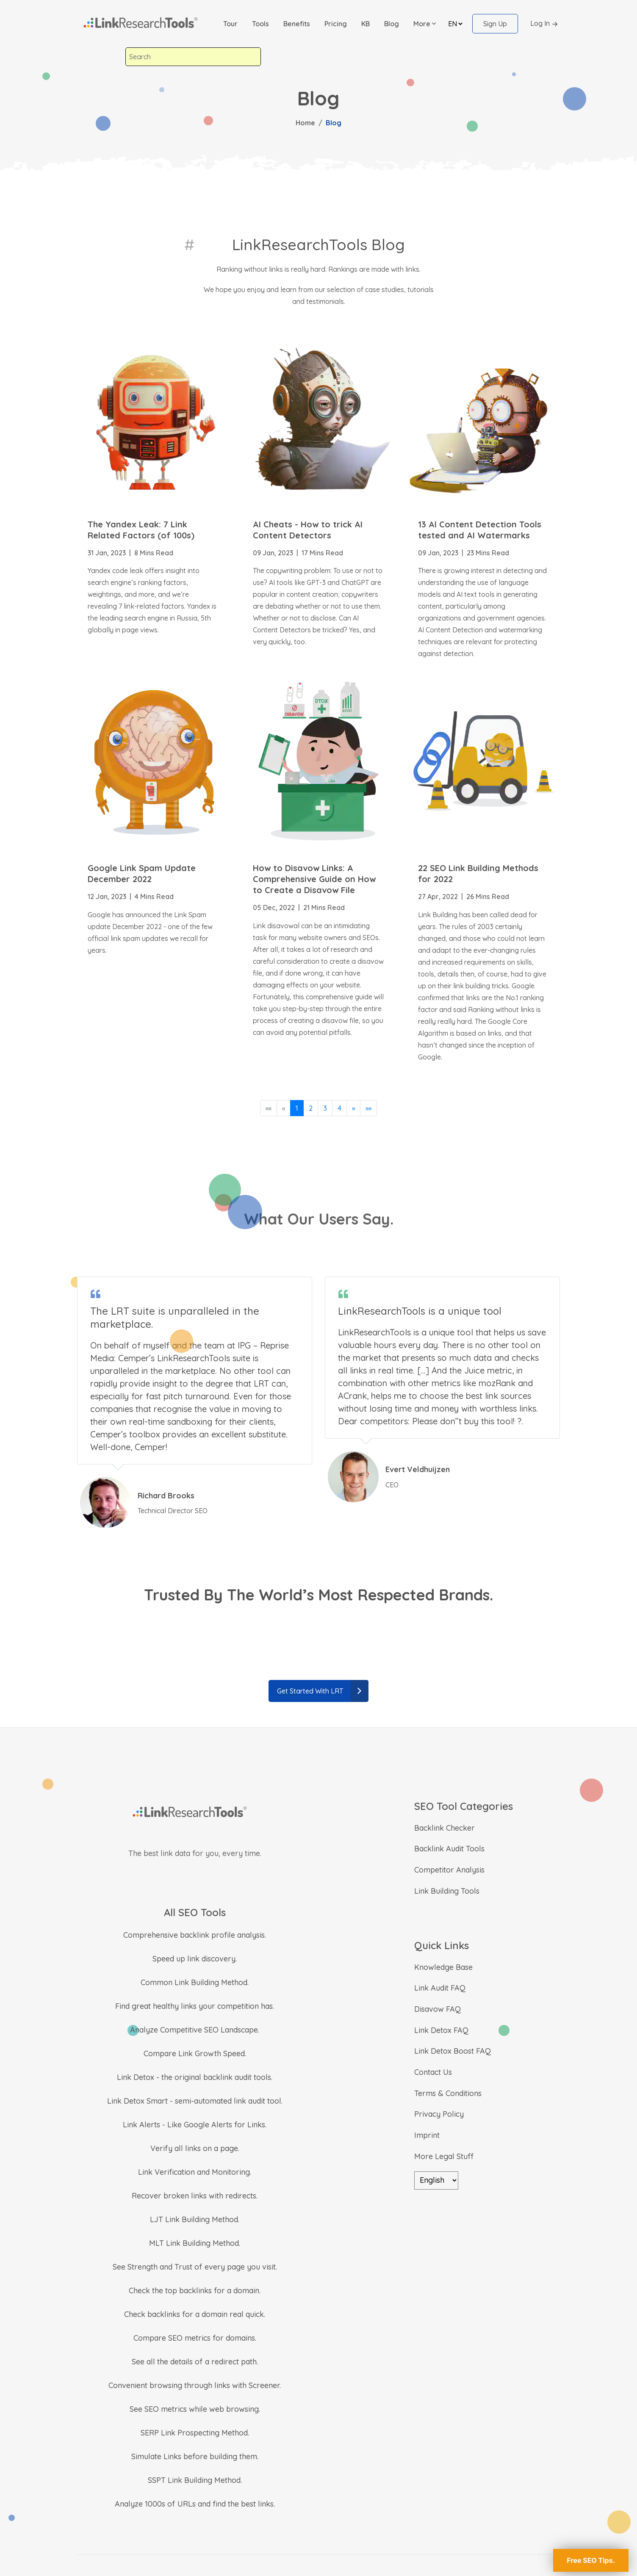 This screenshot has width=637, height=2576. Describe the element at coordinates (194, 2385) in the screenshot. I see `Convenient browsing through links with Screener.` at that location.